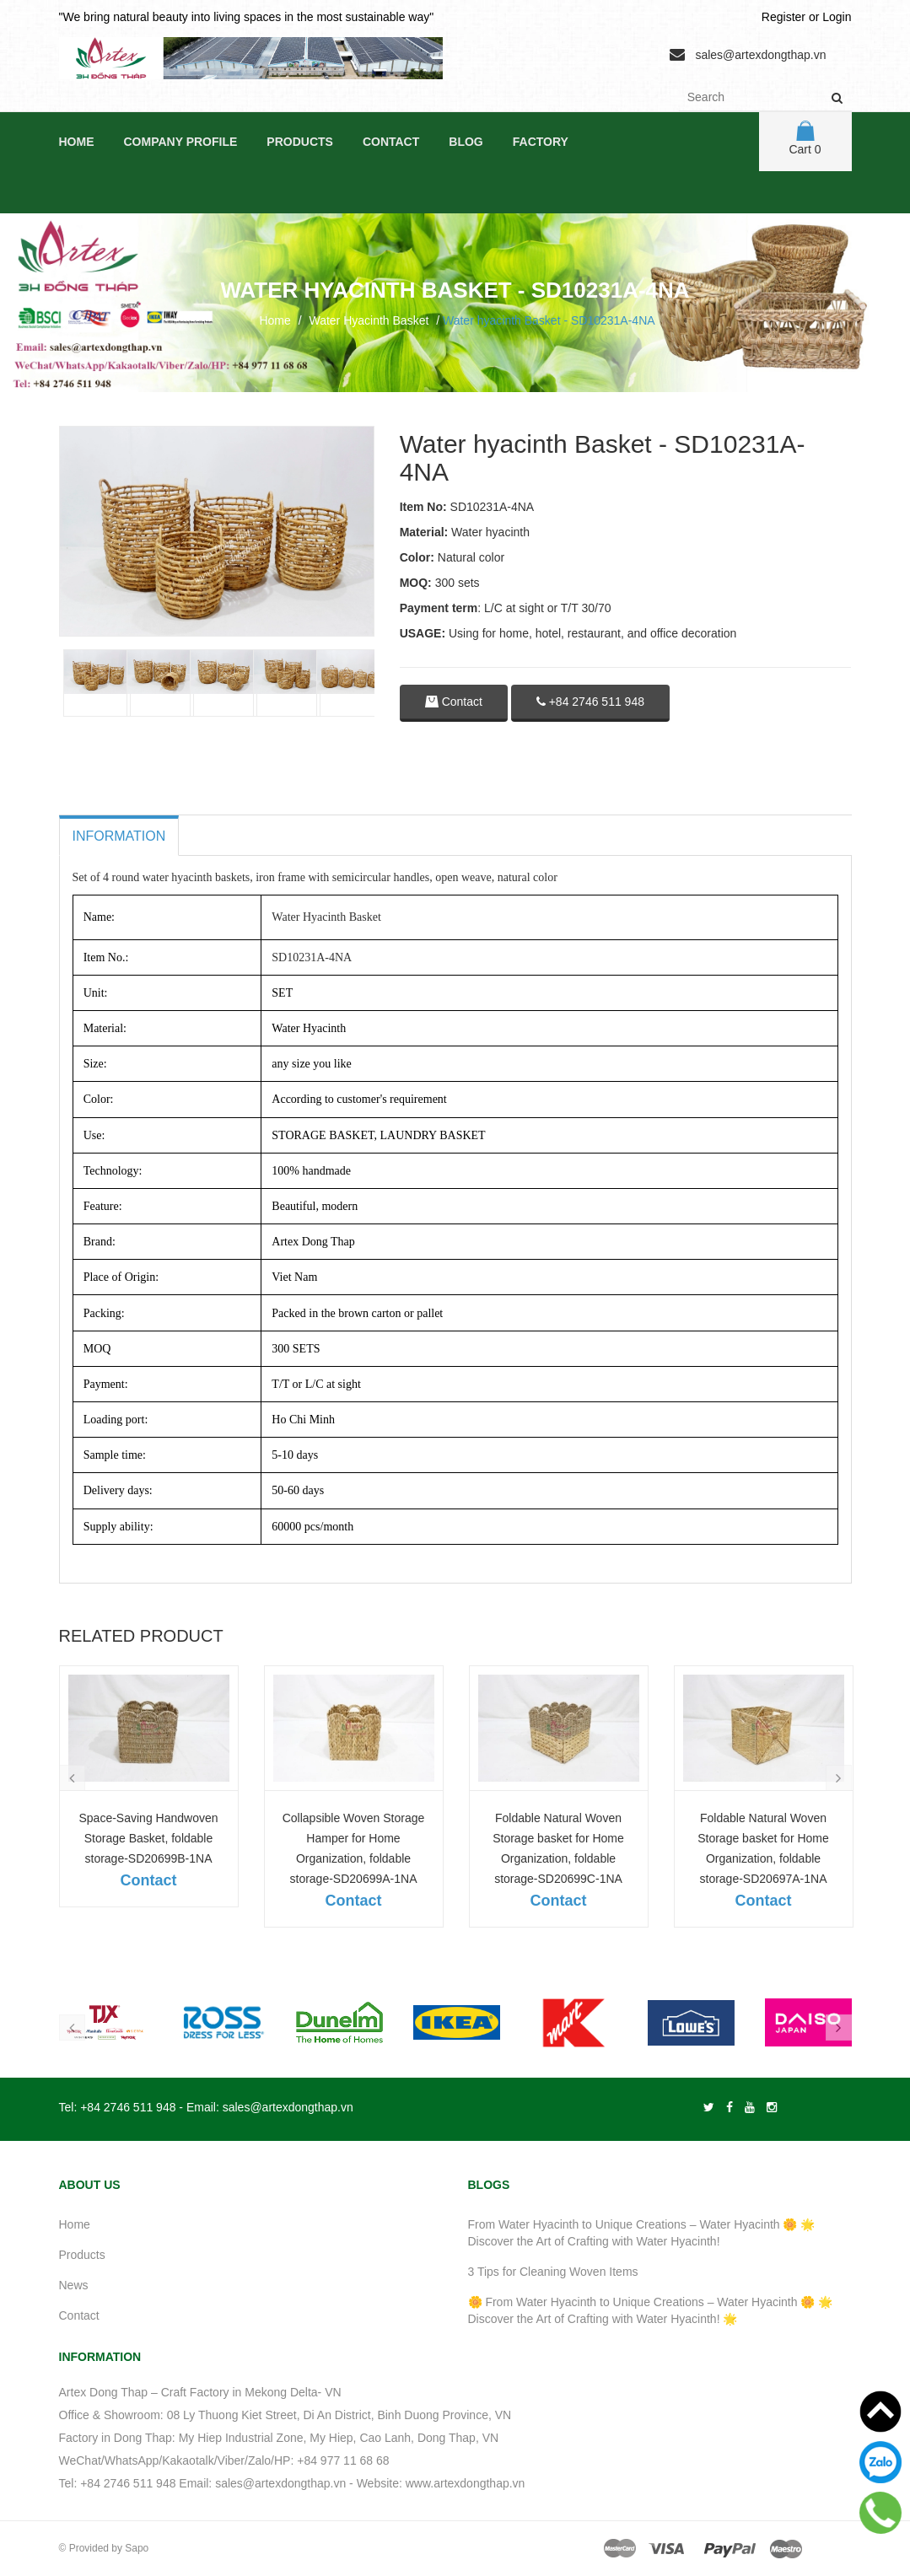  I want to click on Products, so click(300, 141).